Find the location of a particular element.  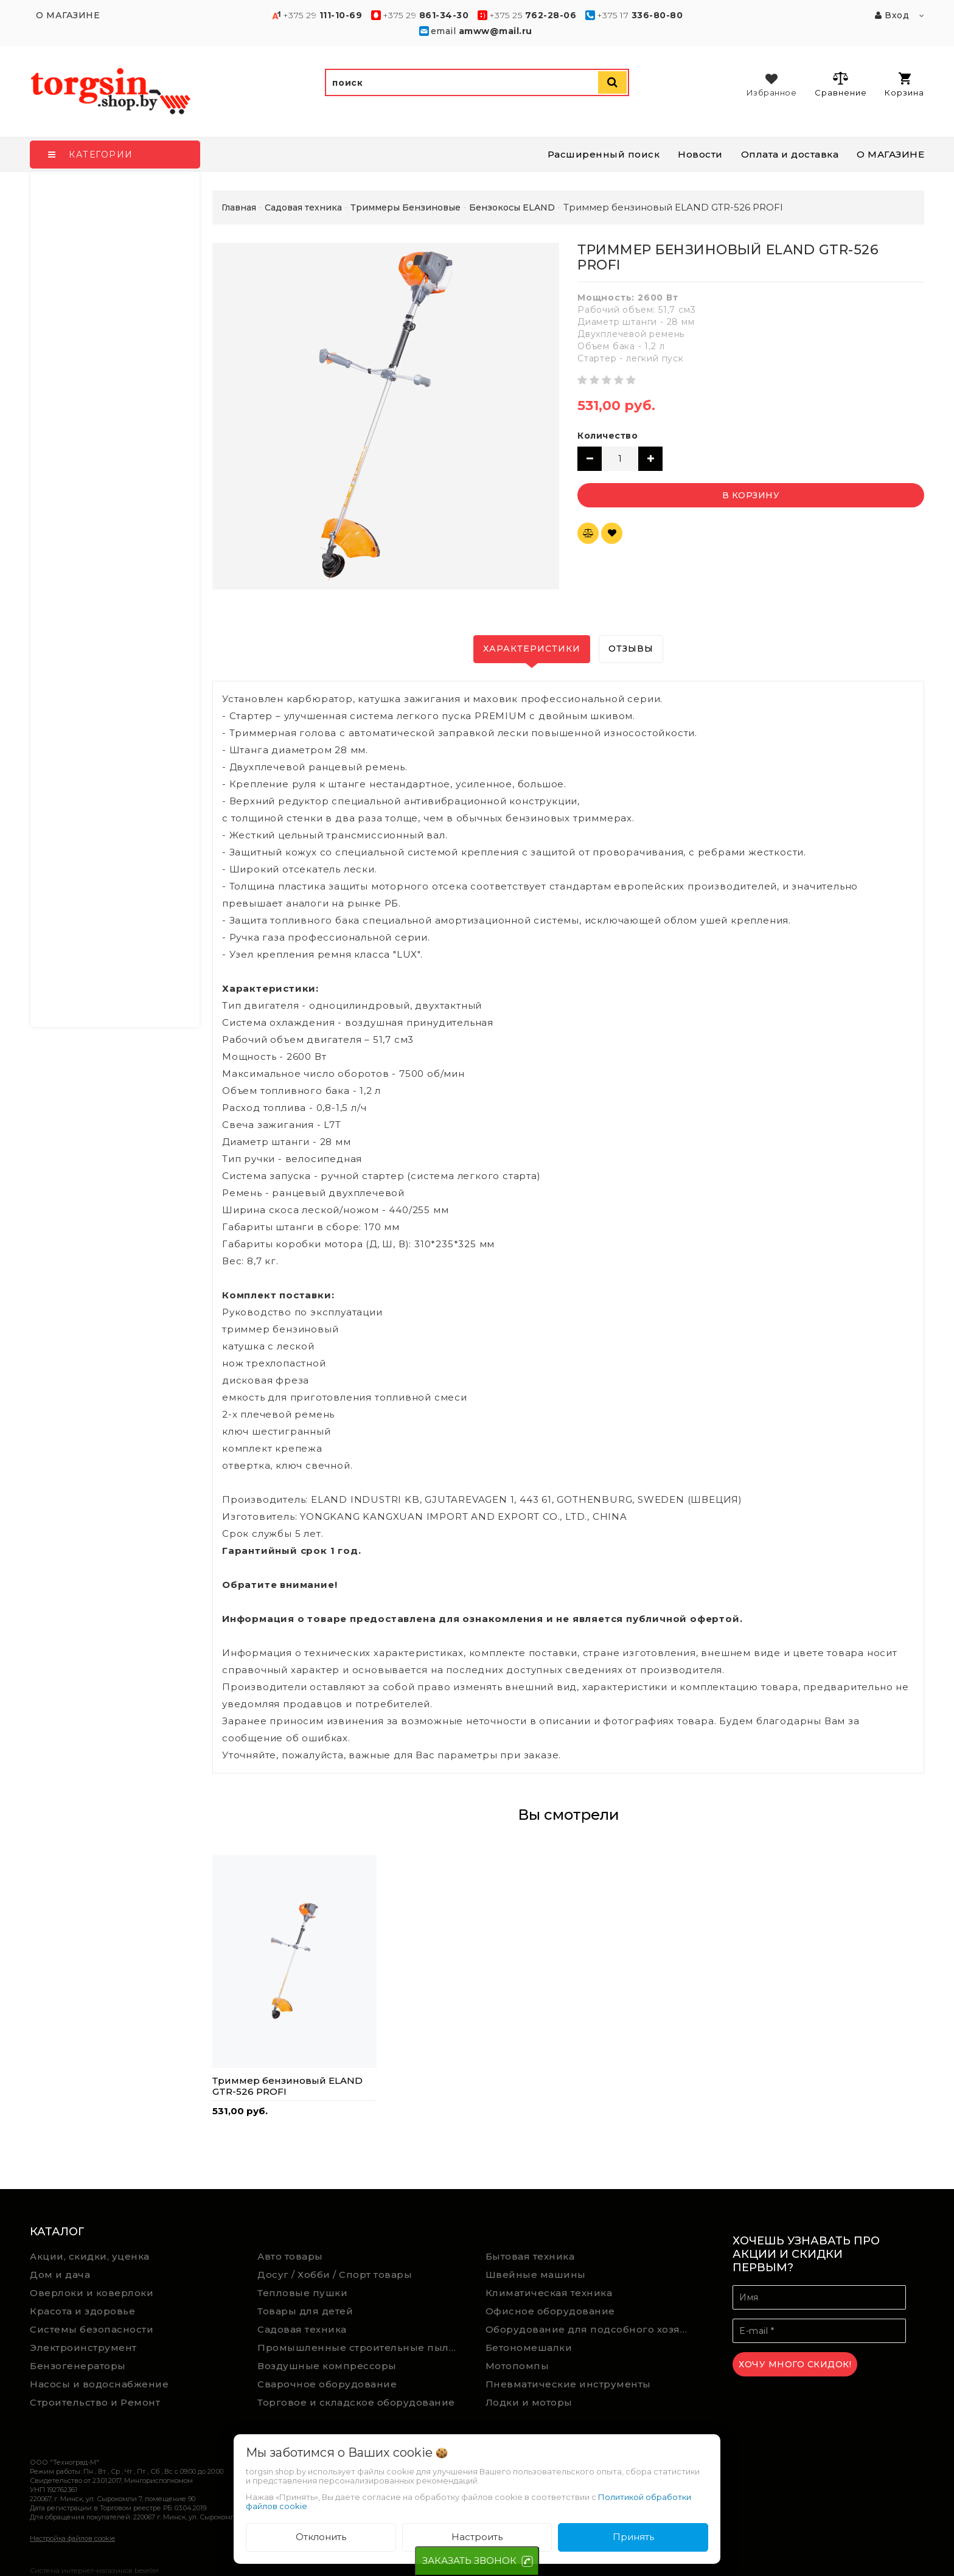

Электроинструмент is located at coordinates (83, 2347).